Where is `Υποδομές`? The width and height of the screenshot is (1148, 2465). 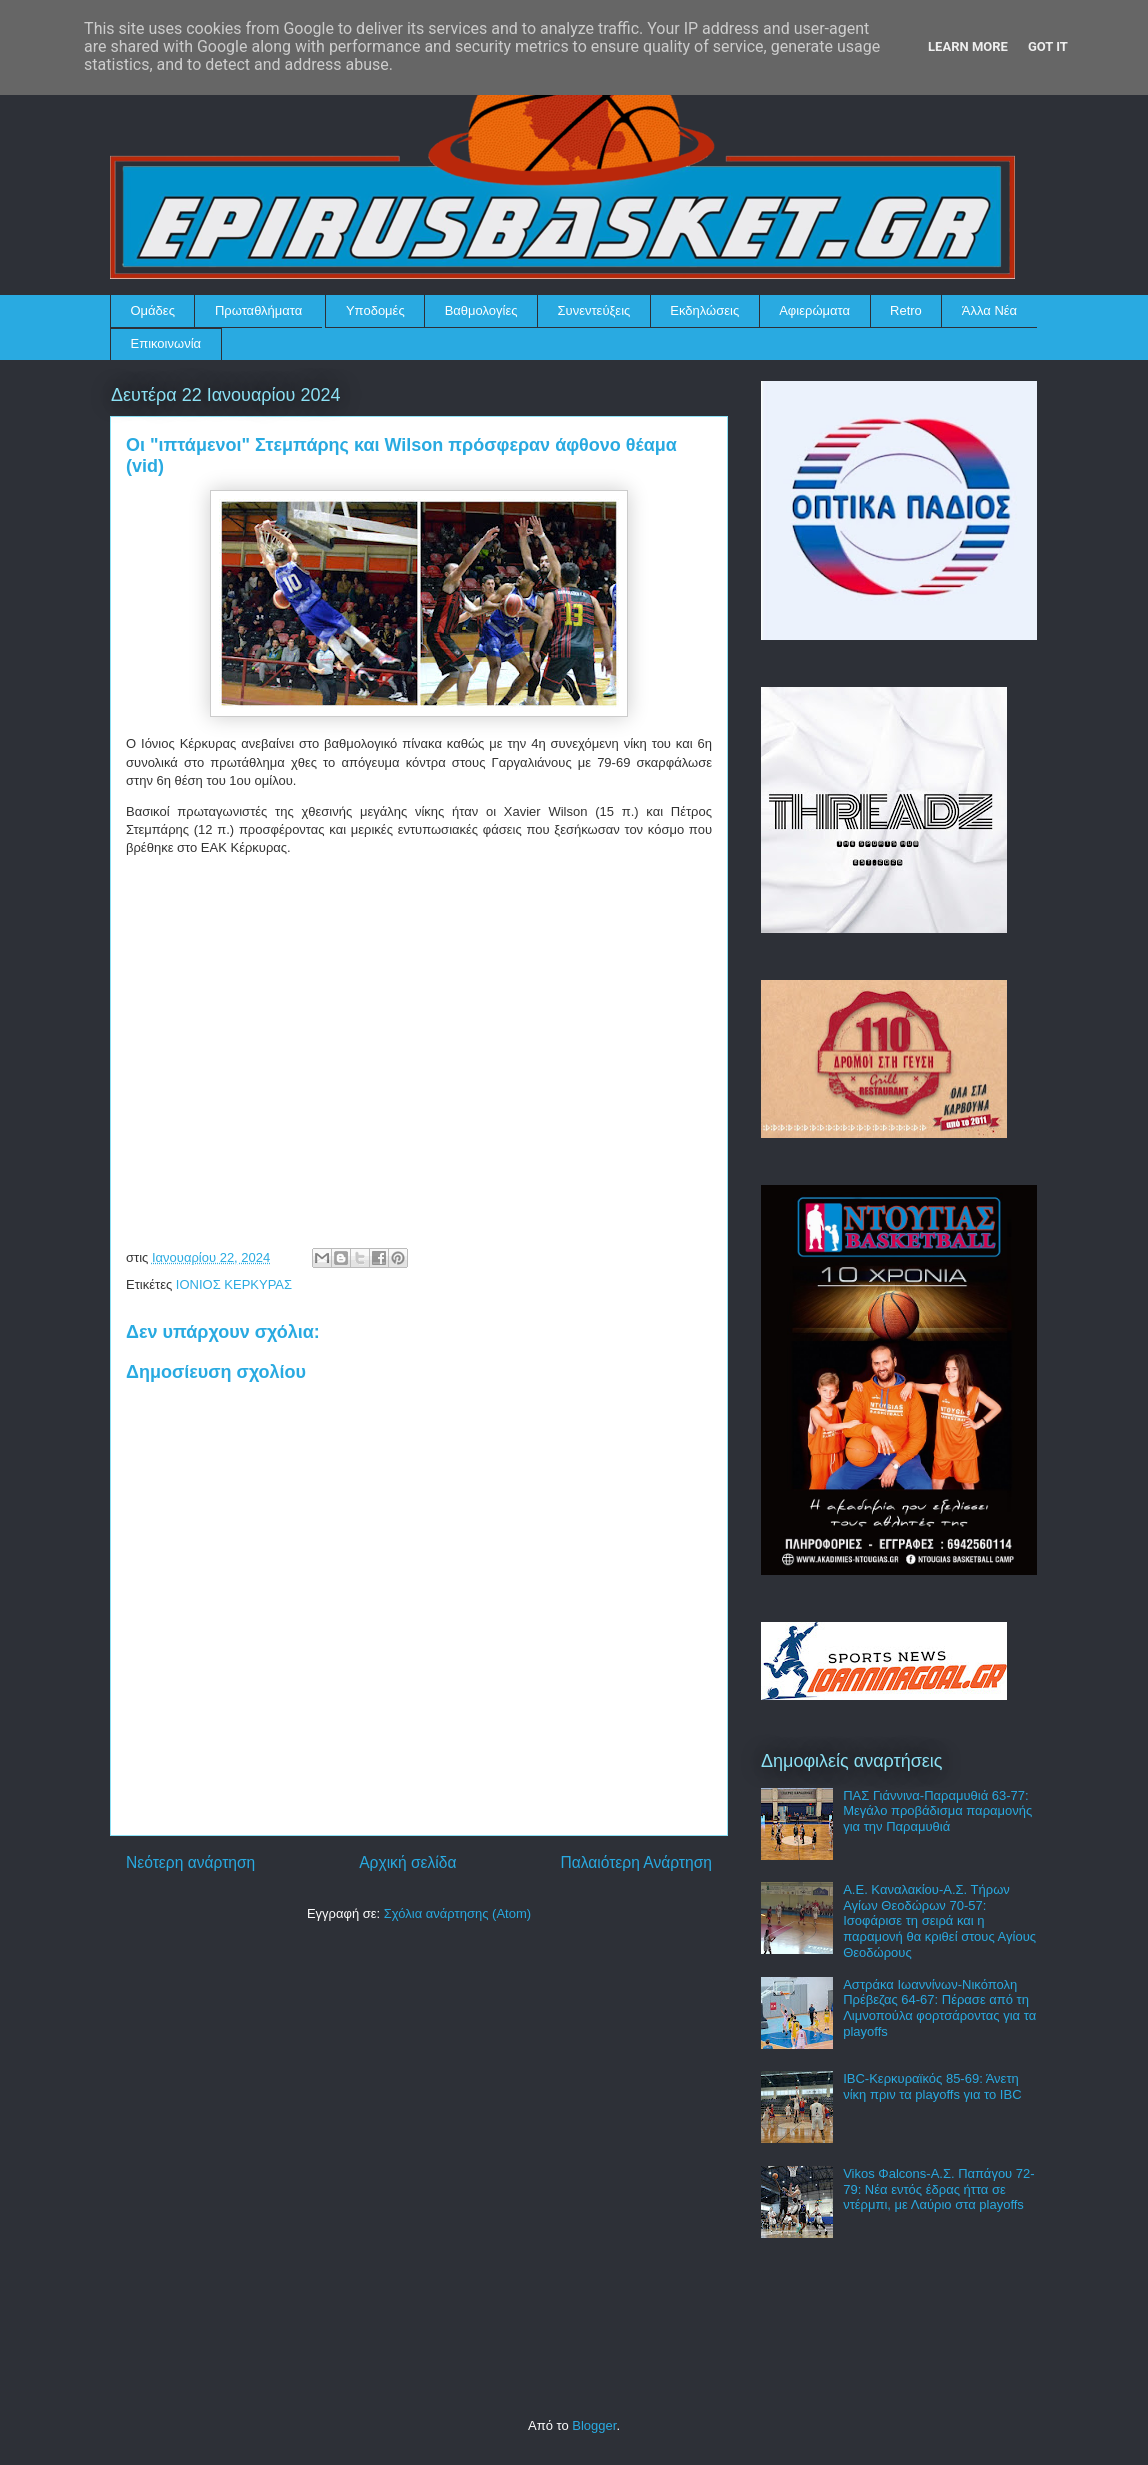
Υποδομές is located at coordinates (375, 310).